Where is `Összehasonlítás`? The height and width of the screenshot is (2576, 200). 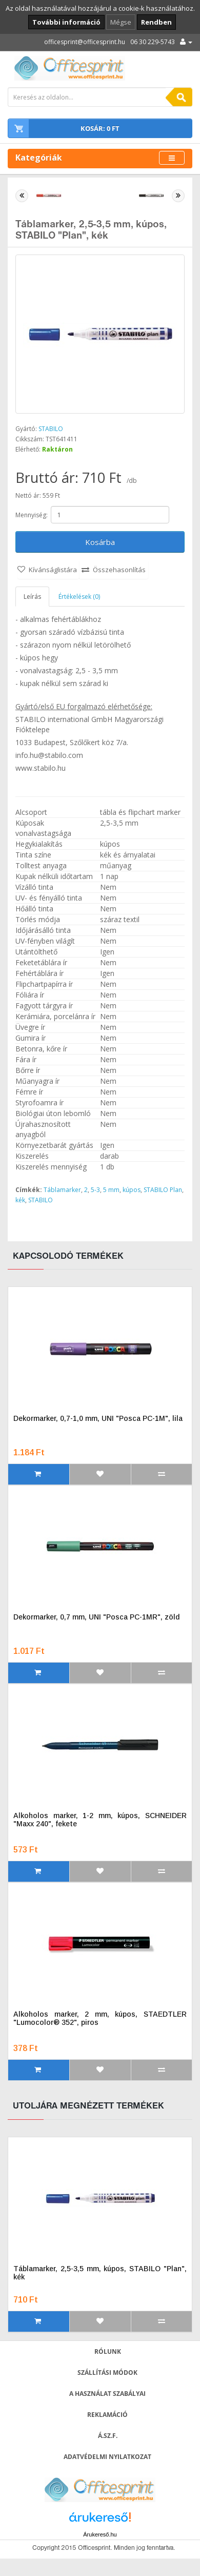 Összehasonlítás is located at coordinates (119, 569).